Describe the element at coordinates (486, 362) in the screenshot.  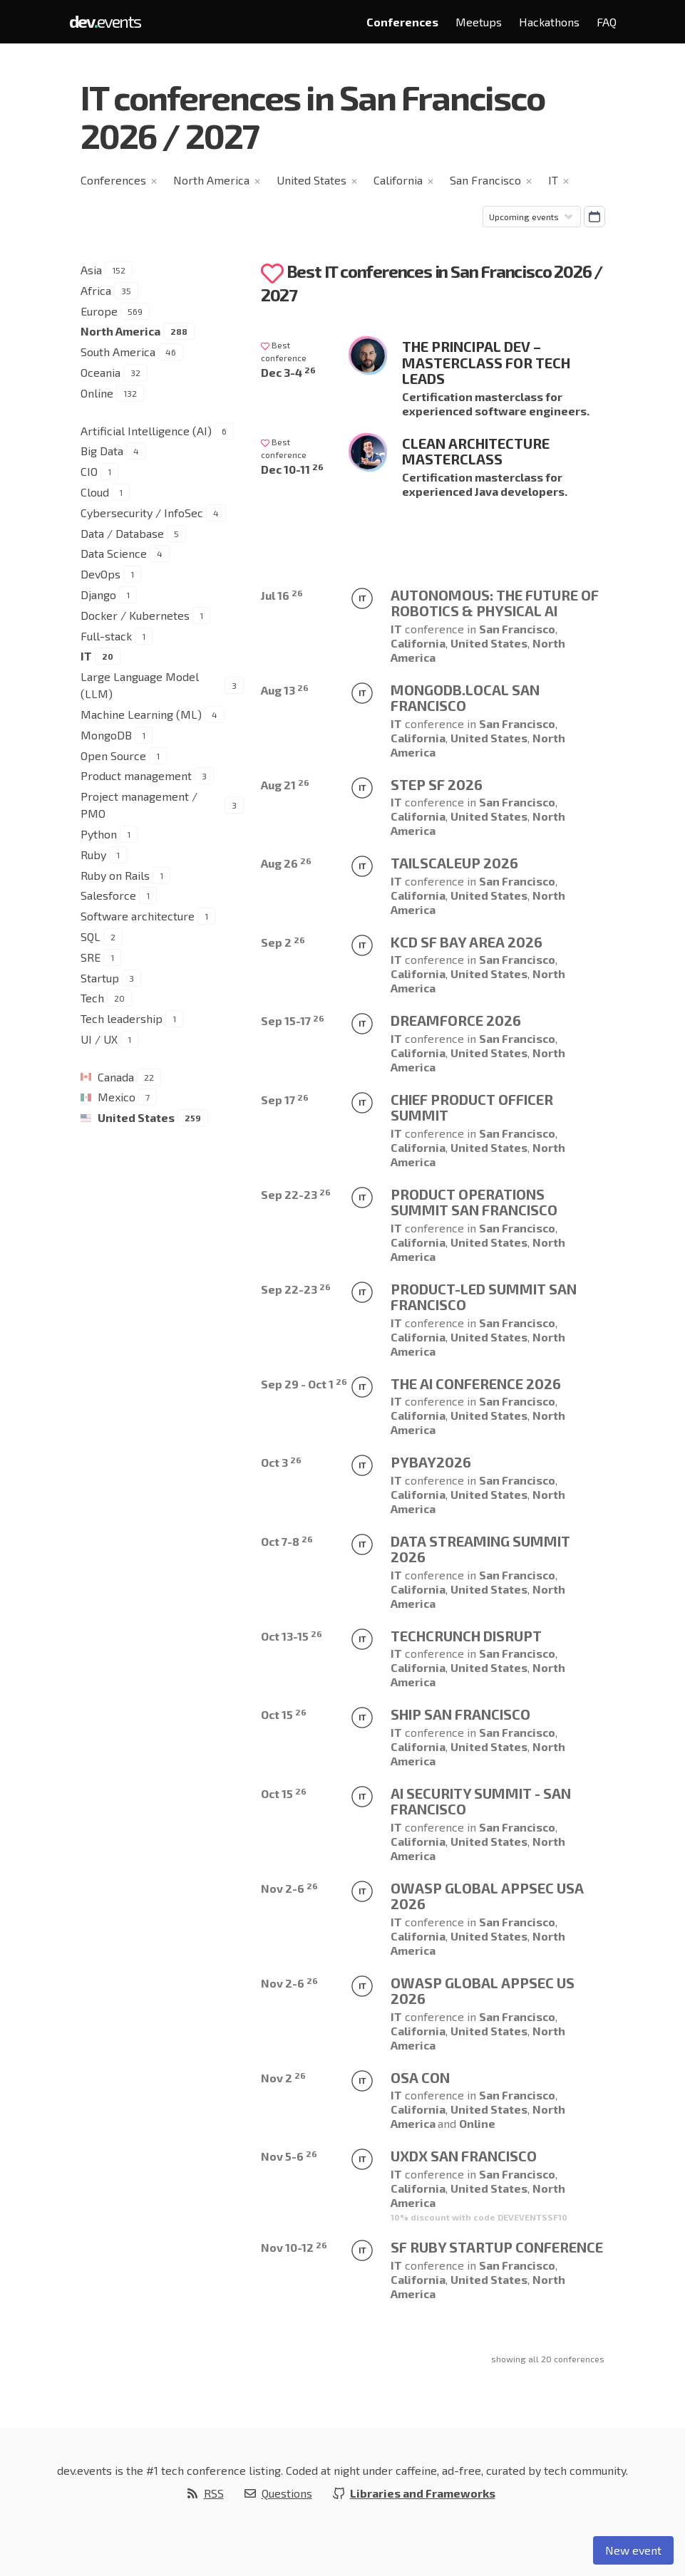
I see `The Principal Dev – Masterclass for Tech Leads` at that location.